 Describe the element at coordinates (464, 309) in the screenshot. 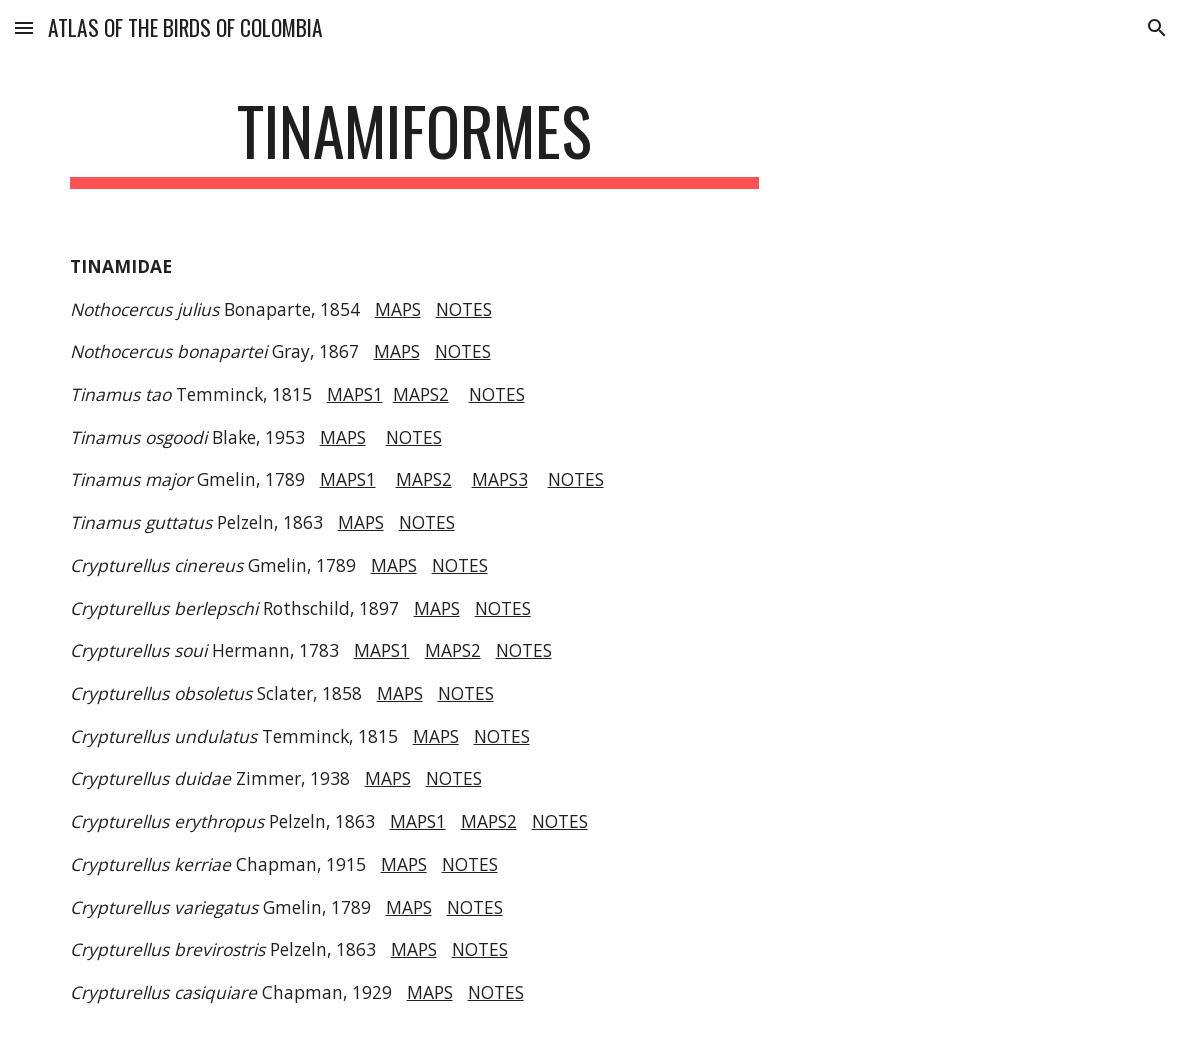

I see `NOTES` at that location.